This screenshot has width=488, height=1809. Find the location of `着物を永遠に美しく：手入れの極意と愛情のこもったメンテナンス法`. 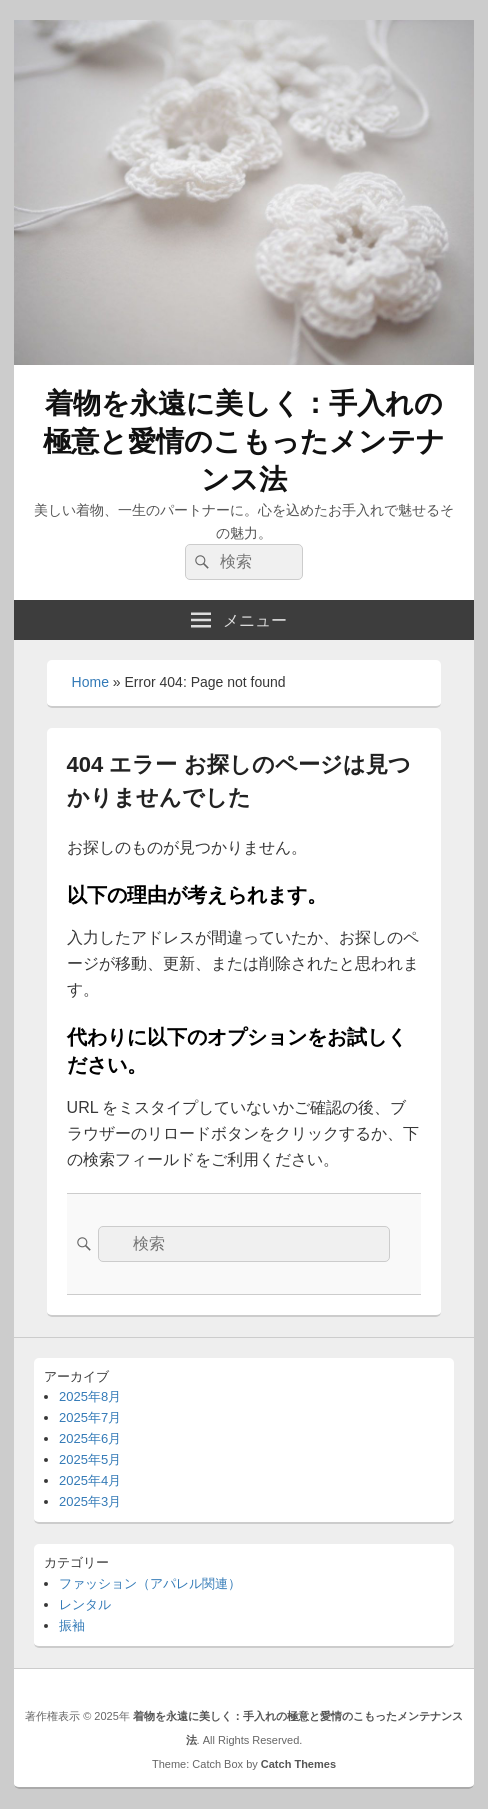

着物を永遠に美しく：手入れの極意と愛情のこもったメンテナンス法 is located at coordinates (244, 441).